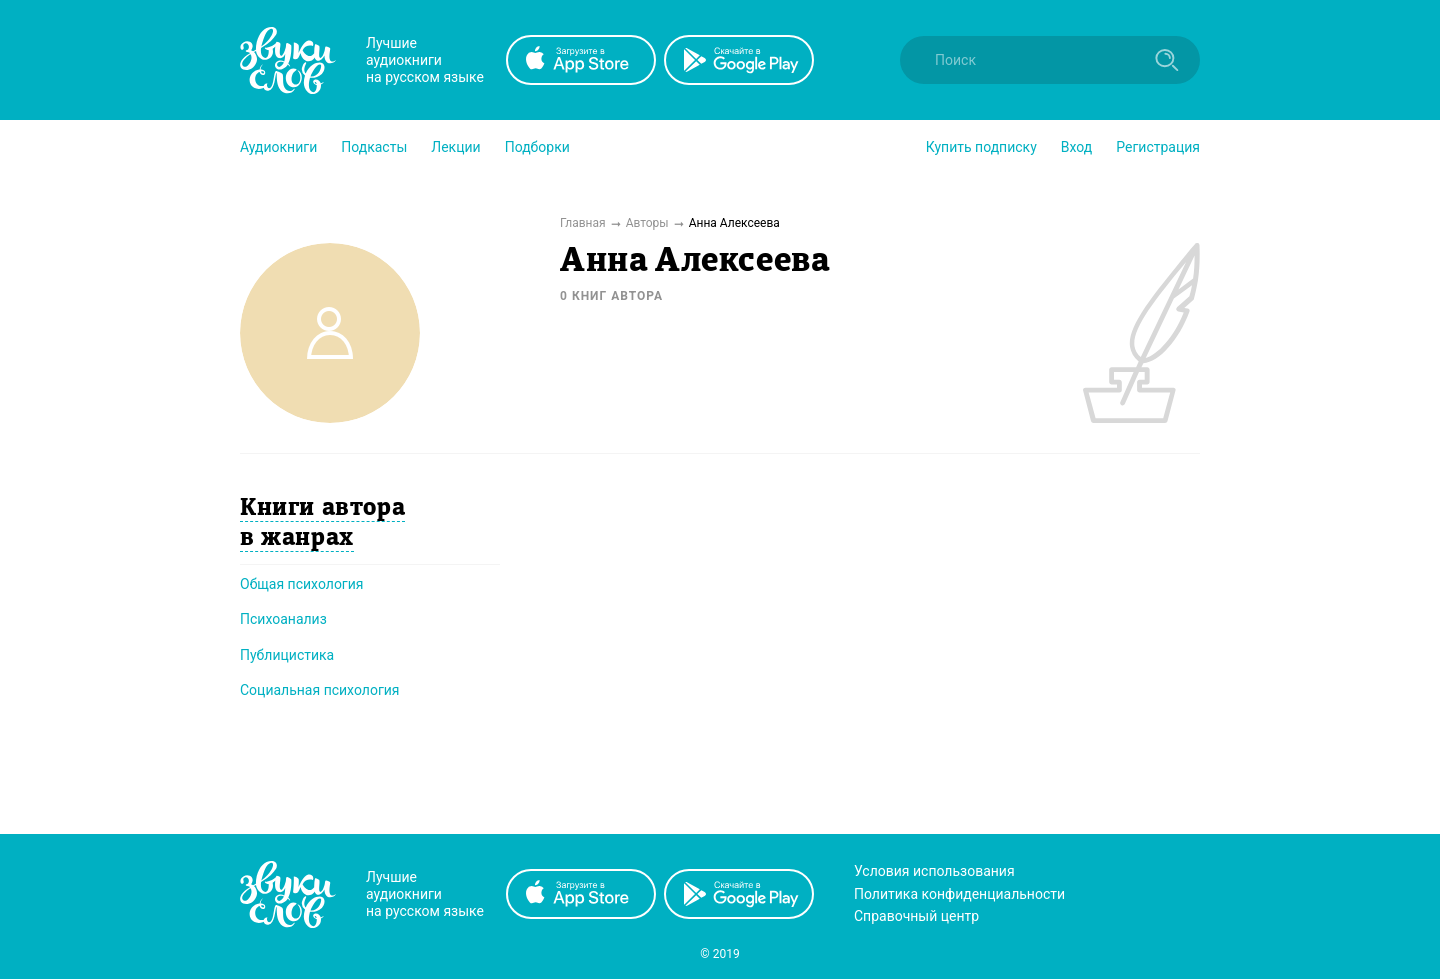 This screenshot has width=1440, height=979. What do you see at coordinates (959, 894) in the screenshot?
I see `Политика конфиденциальности` at bounding box center [959, 894].